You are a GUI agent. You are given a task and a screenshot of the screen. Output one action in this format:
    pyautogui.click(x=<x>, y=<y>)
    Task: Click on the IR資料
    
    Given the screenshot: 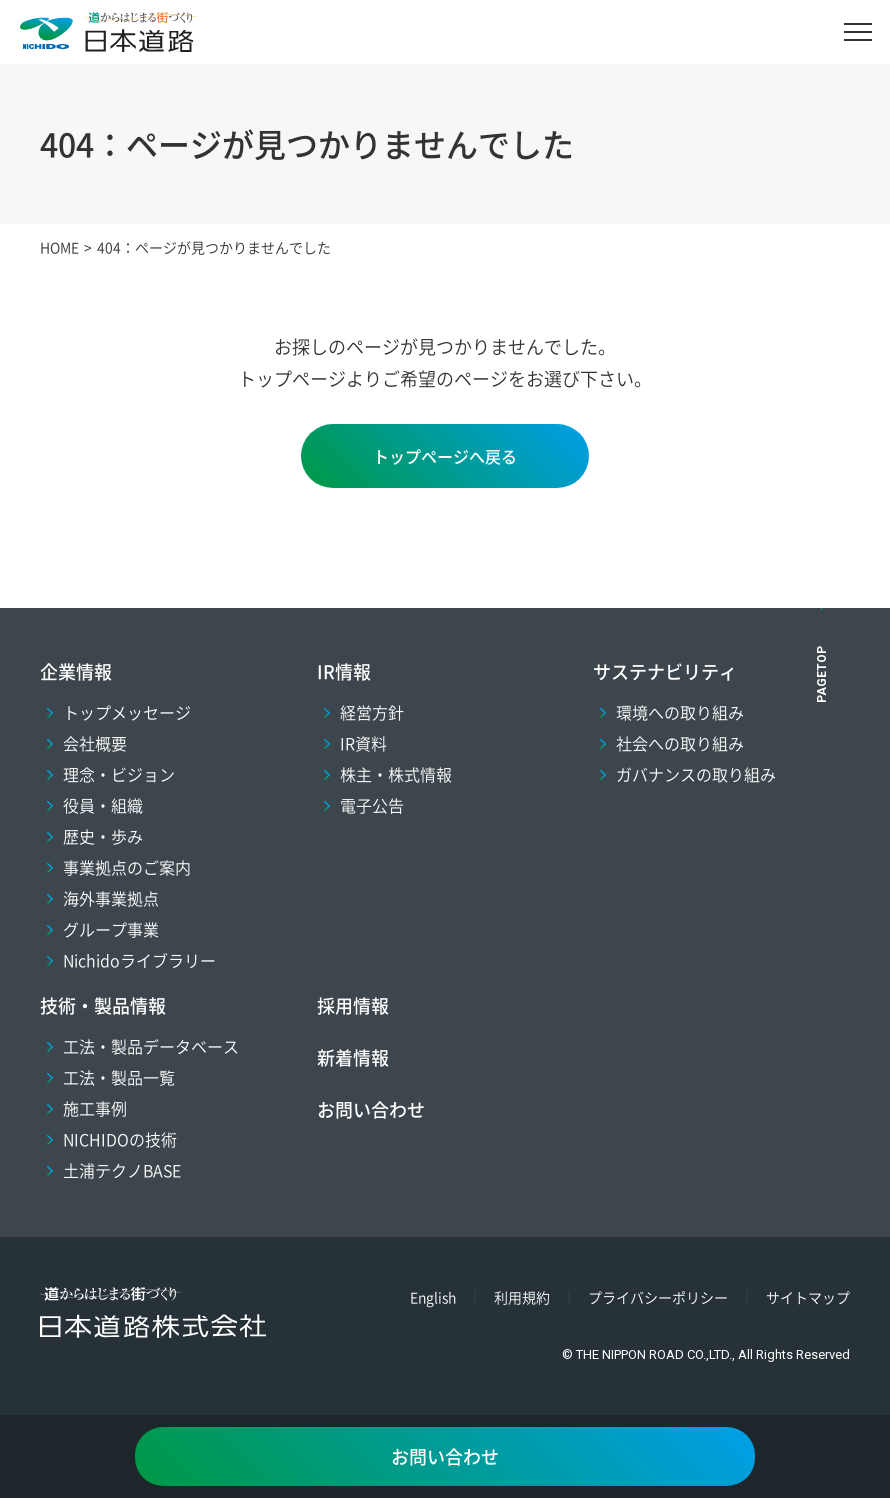 What is the action you would take?
    pyautogui.click(x=363, y=743)
    